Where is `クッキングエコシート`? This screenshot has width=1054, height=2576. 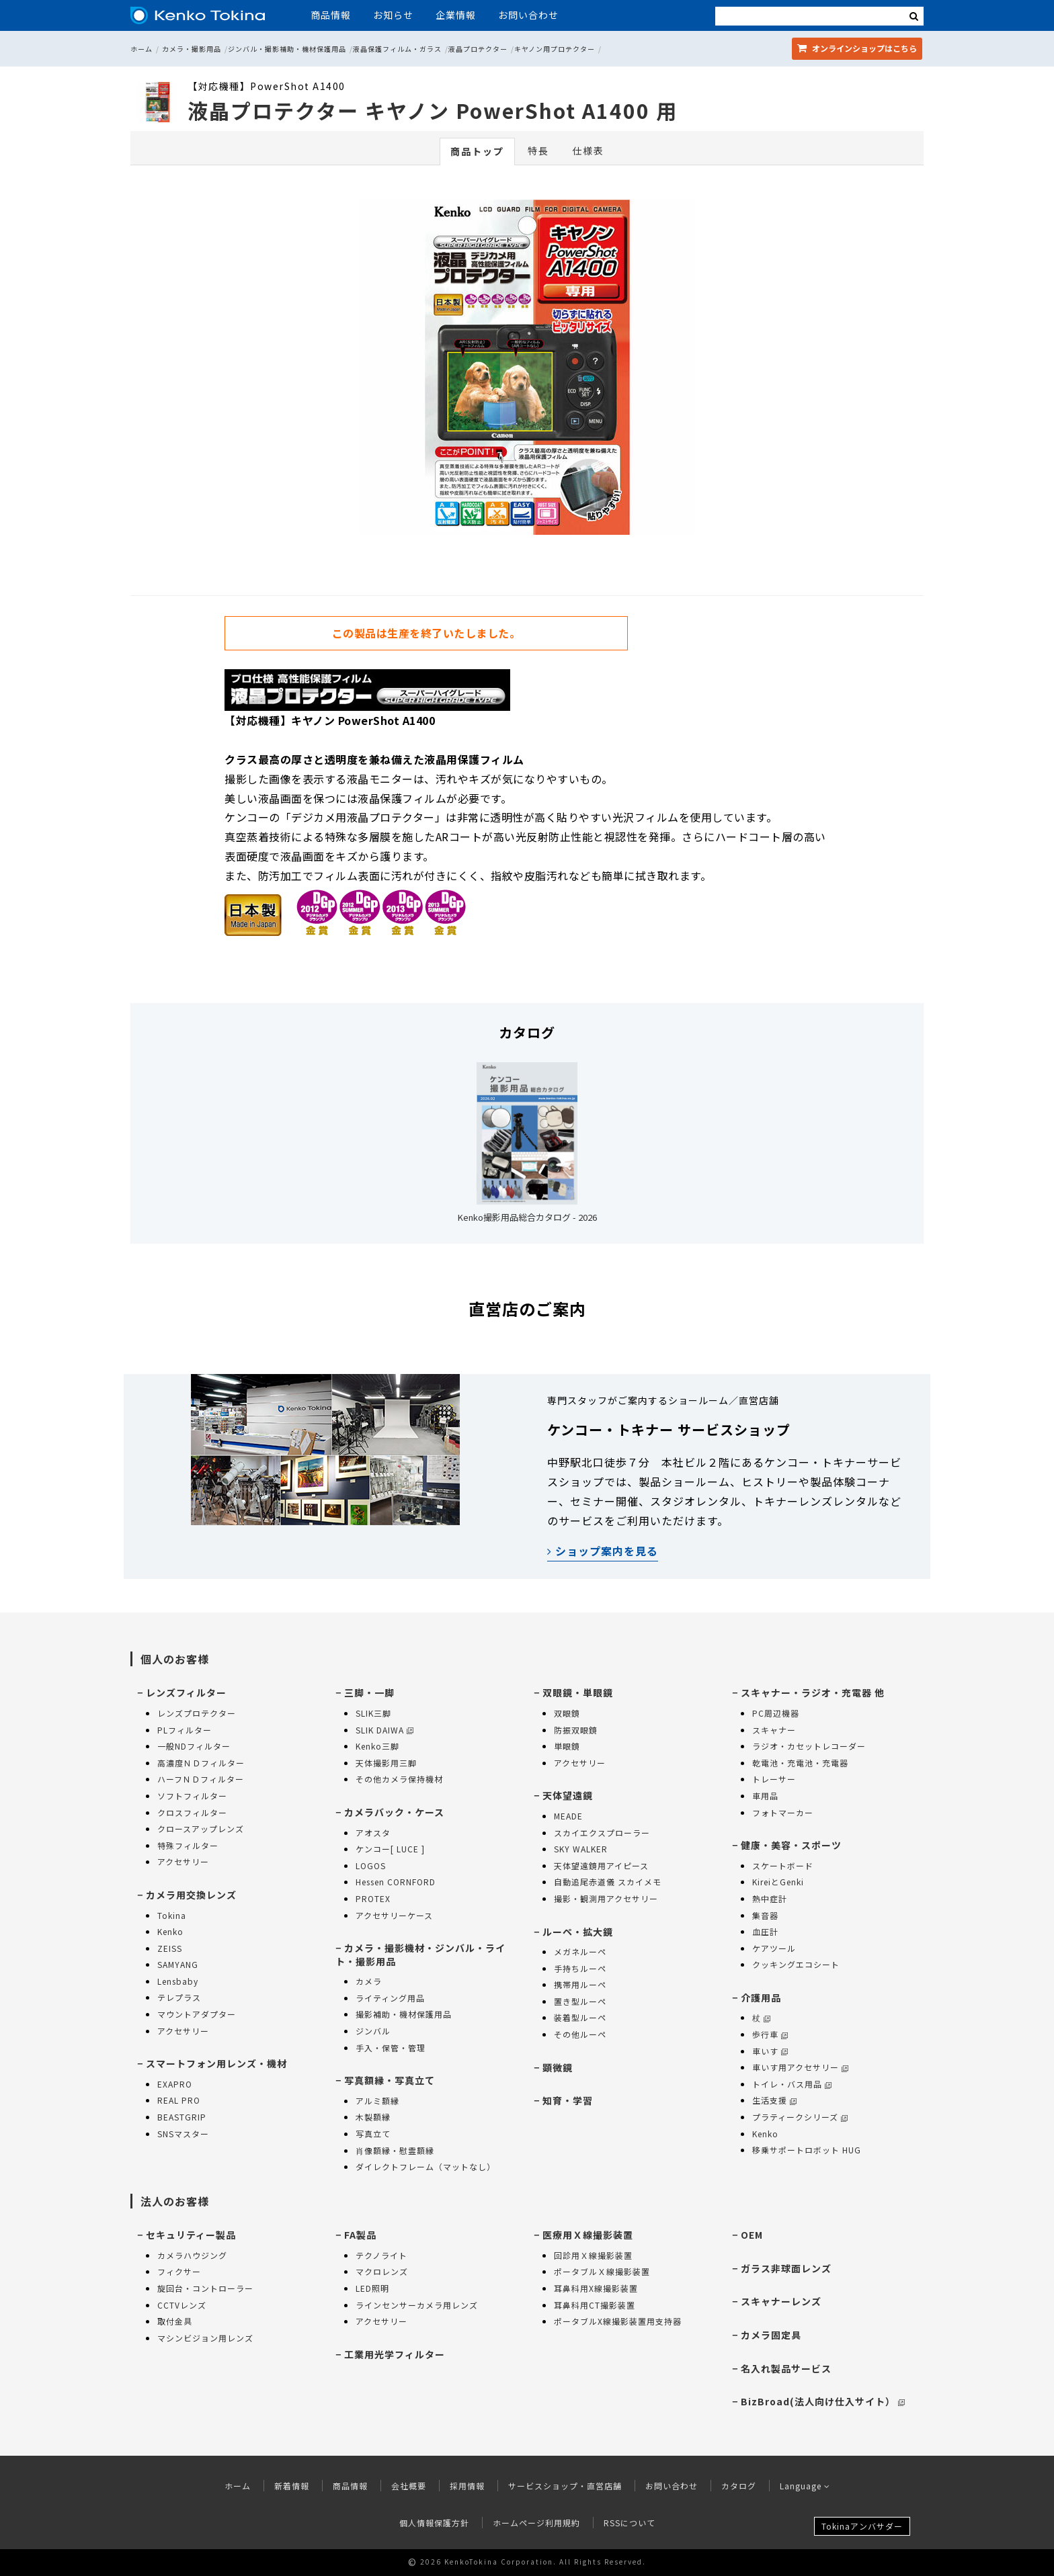 クッキングエコシート is located at coordinates (796, 1964).